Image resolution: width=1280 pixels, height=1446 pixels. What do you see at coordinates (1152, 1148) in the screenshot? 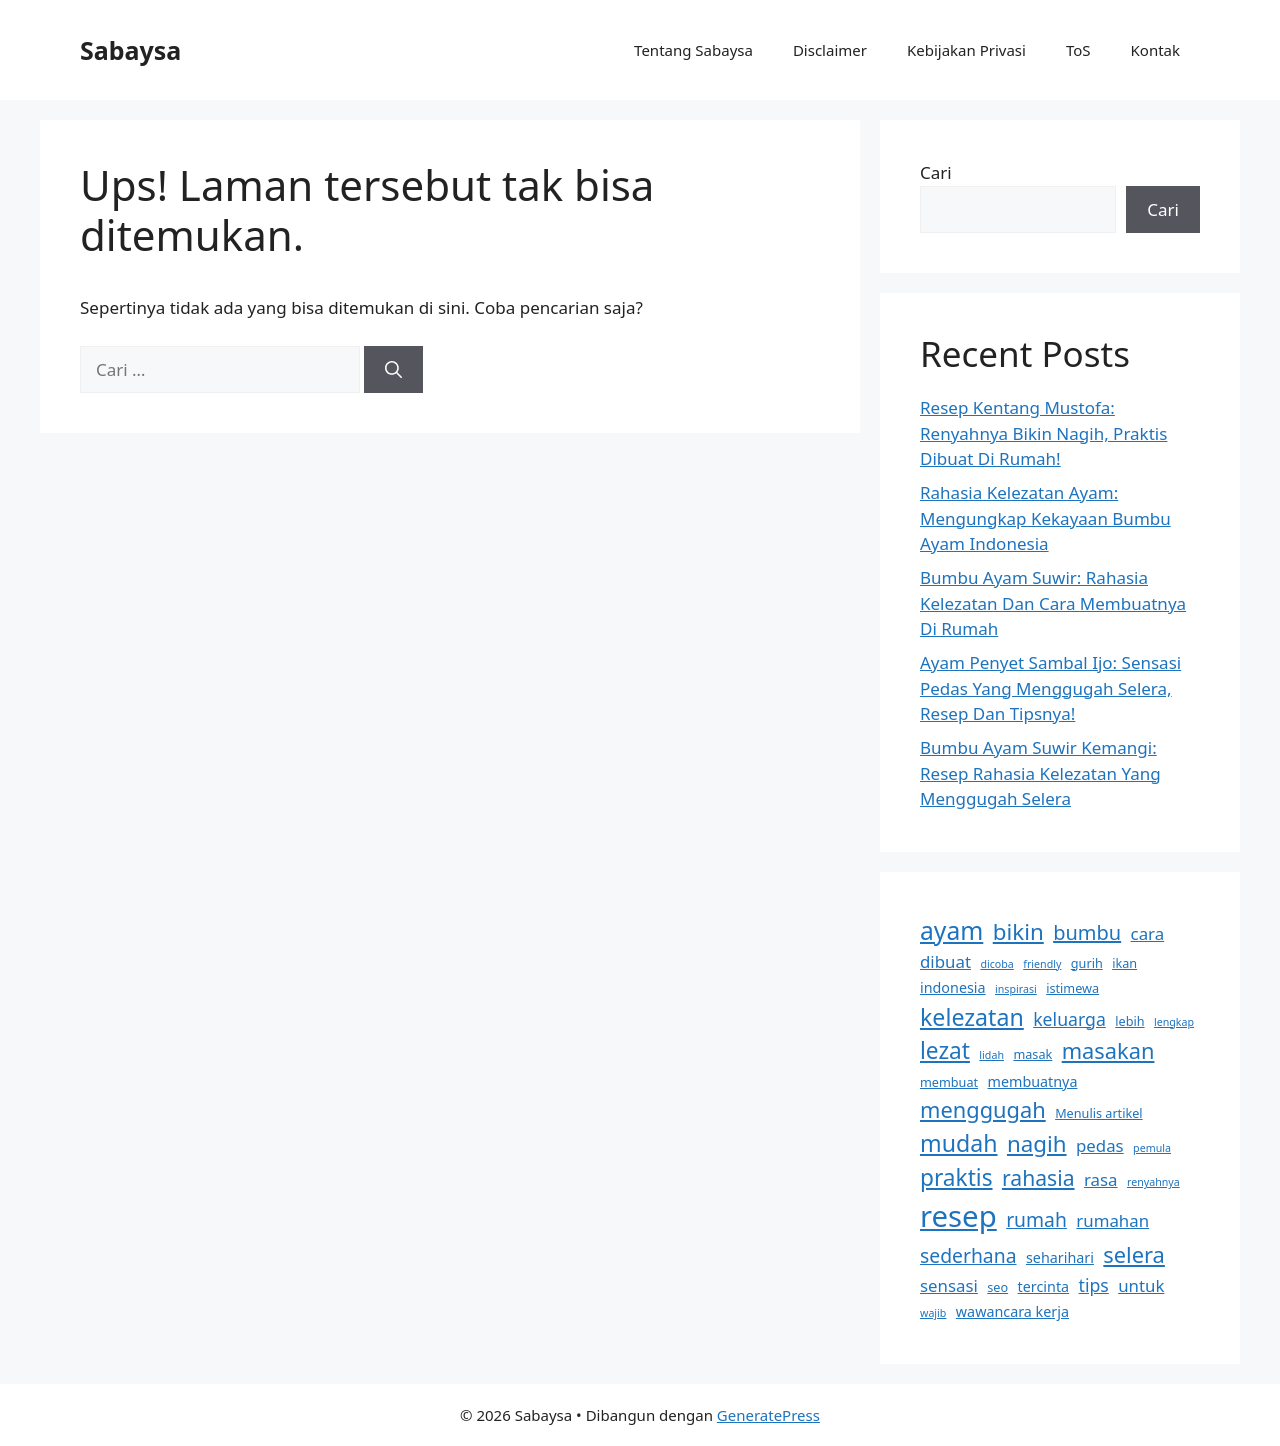
I see `pemula [pemula (2 item)]` at bounding box center [1152, 1148].